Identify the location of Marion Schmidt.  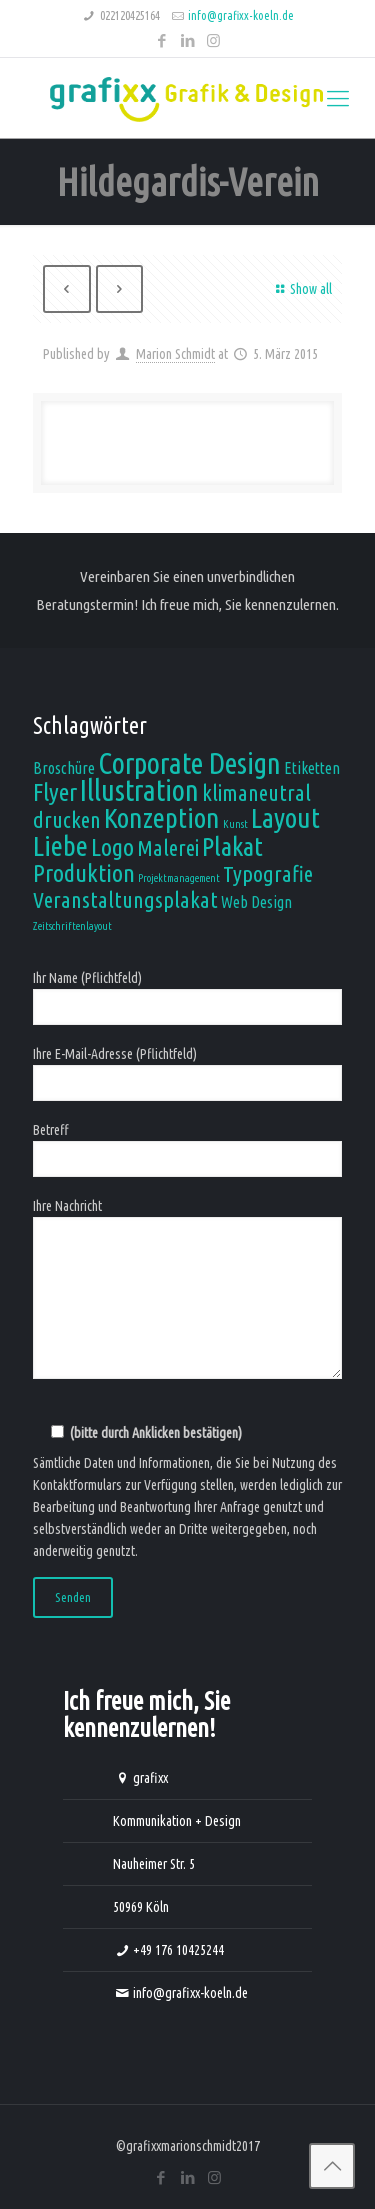
(175, 354).